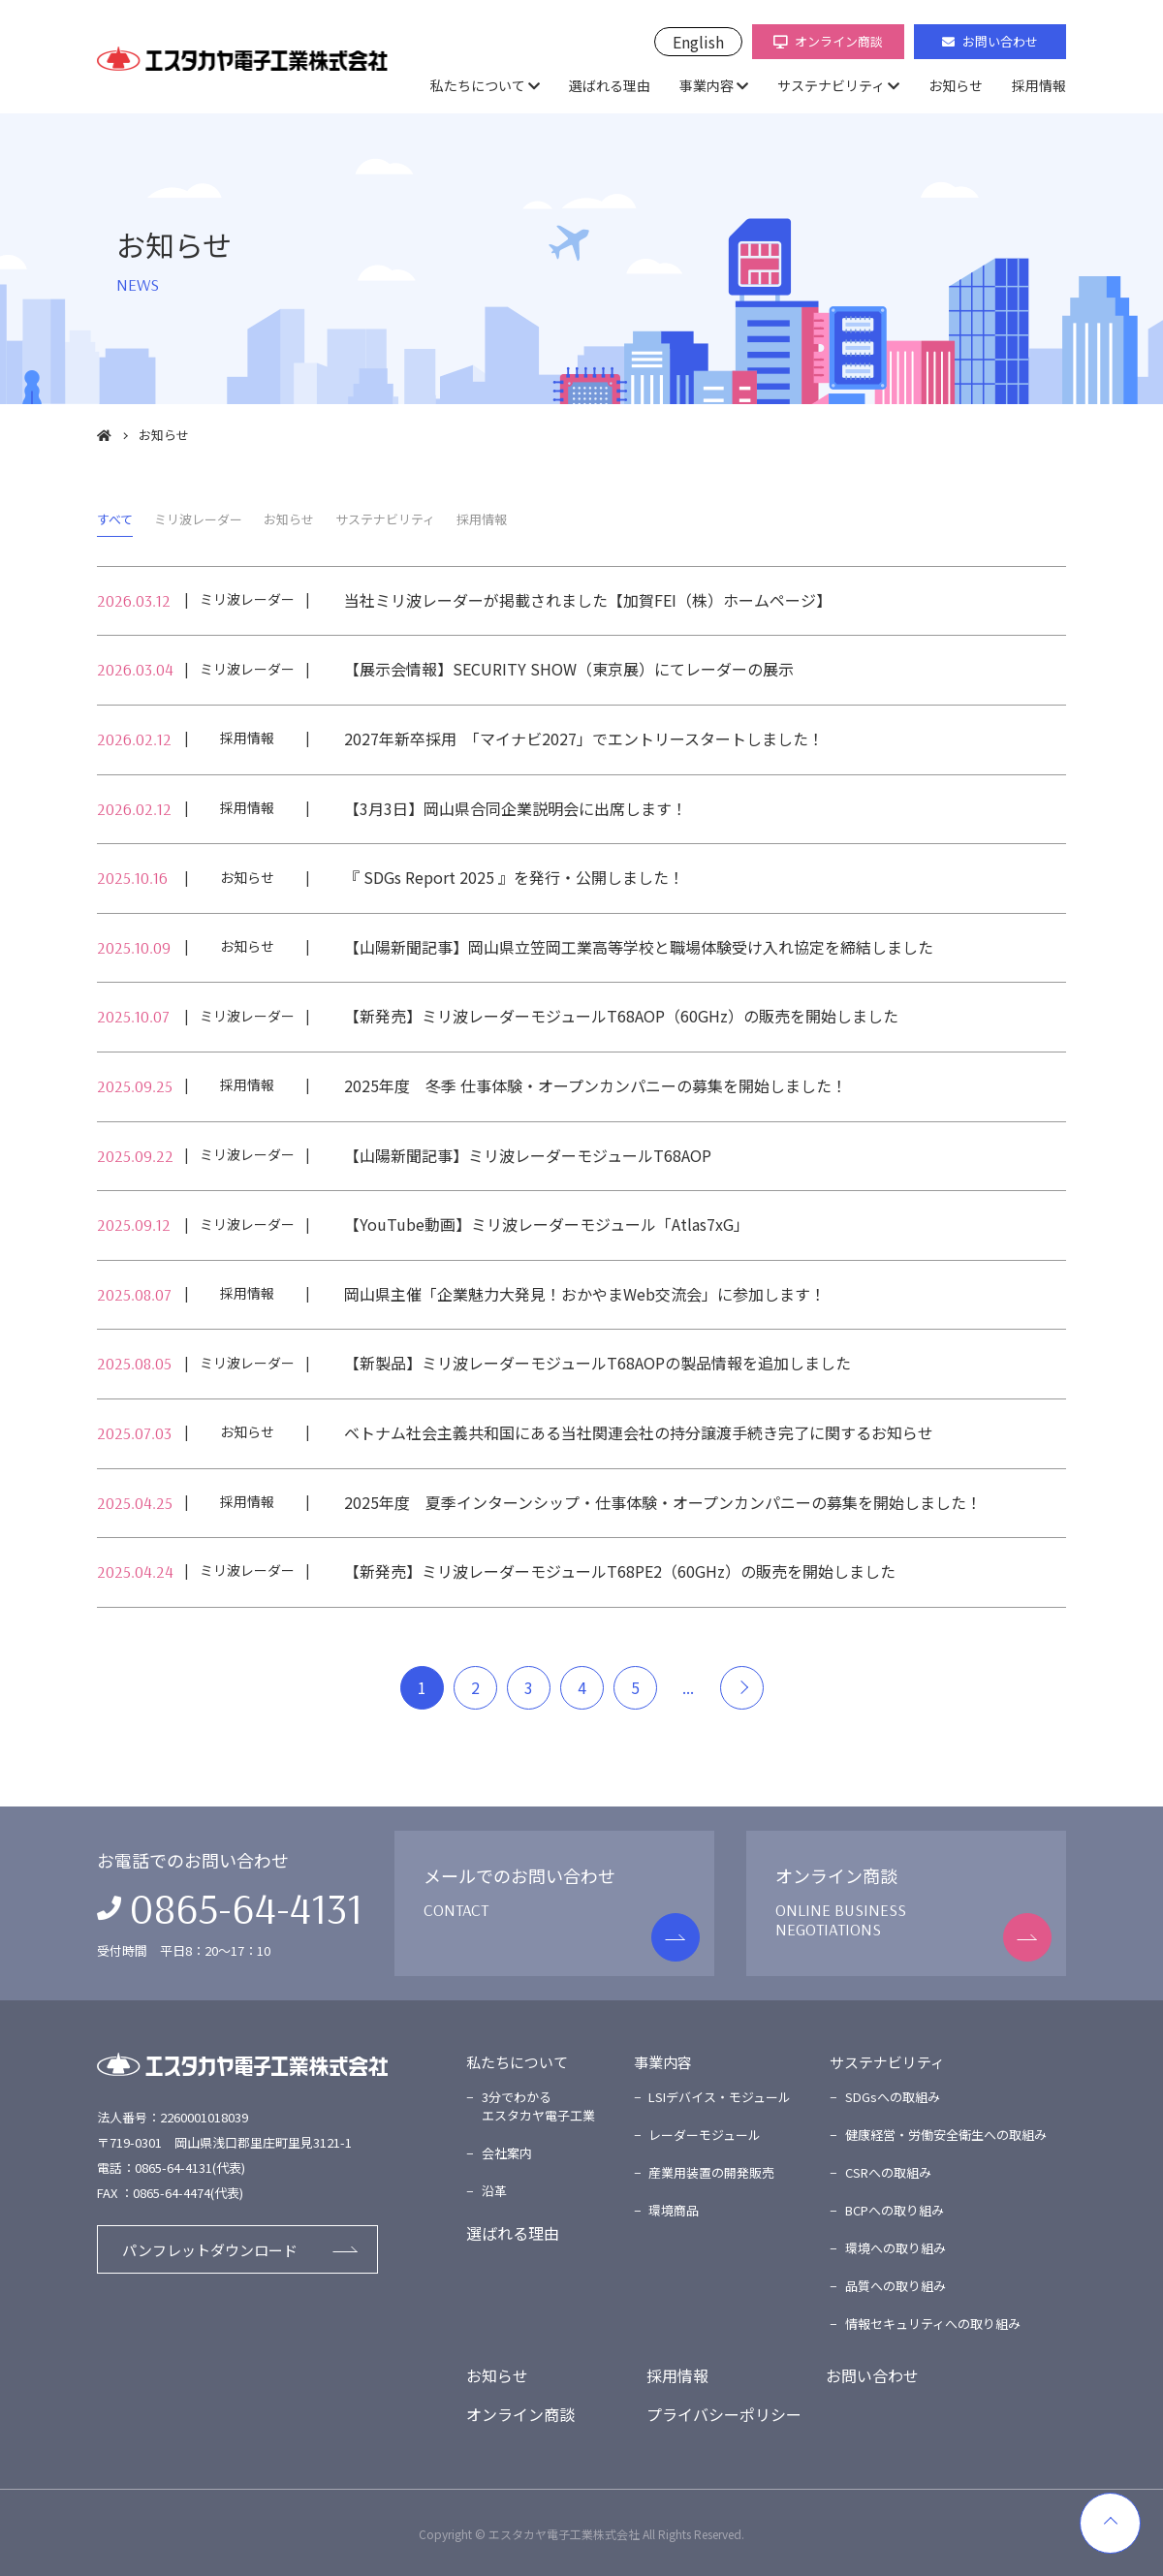  Describe the element at coordinates (538, 2106) in the screenshot. I see `3分でわかるエスタカヤ電子工業` at that location.